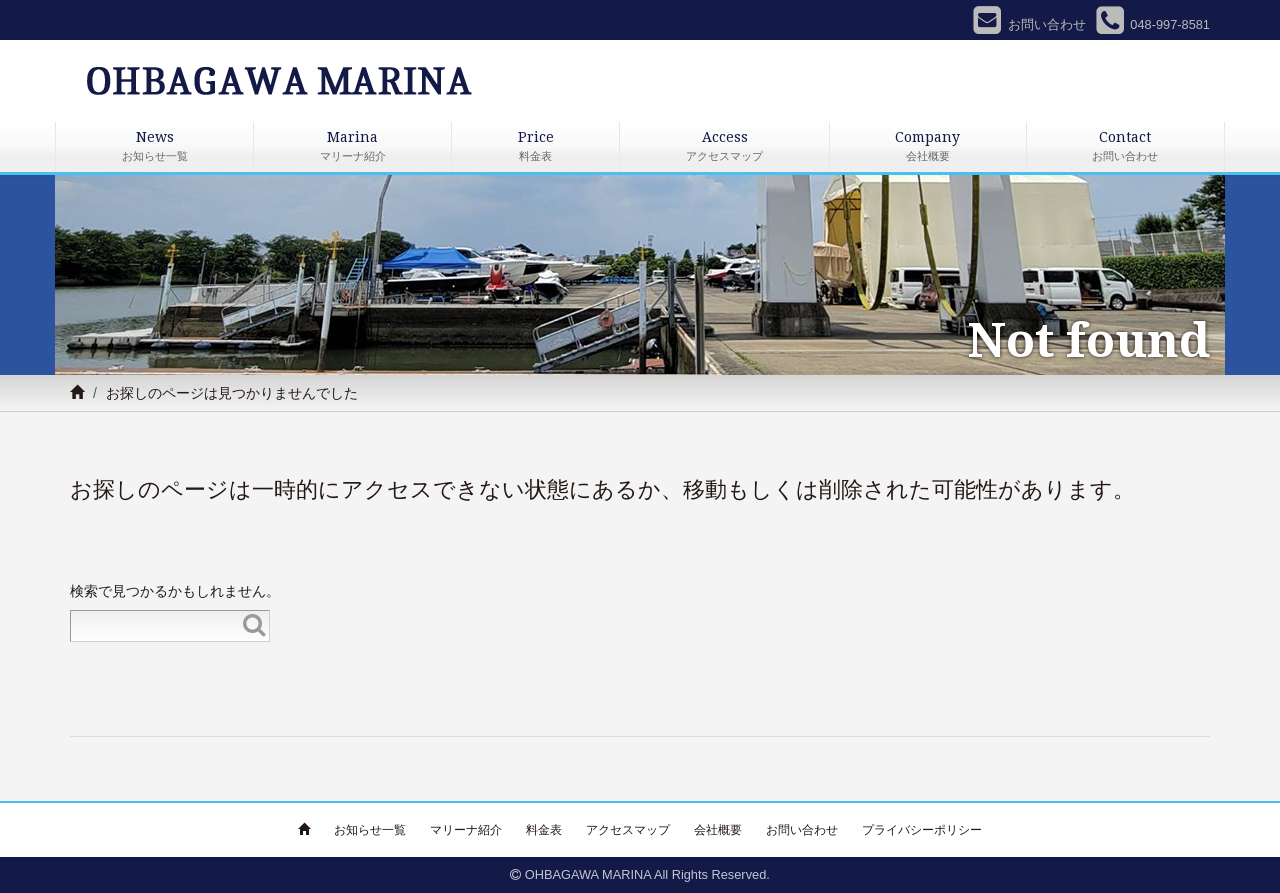 This screenshot has height=893, width=1280. I want to click on News, so click(154, 148).